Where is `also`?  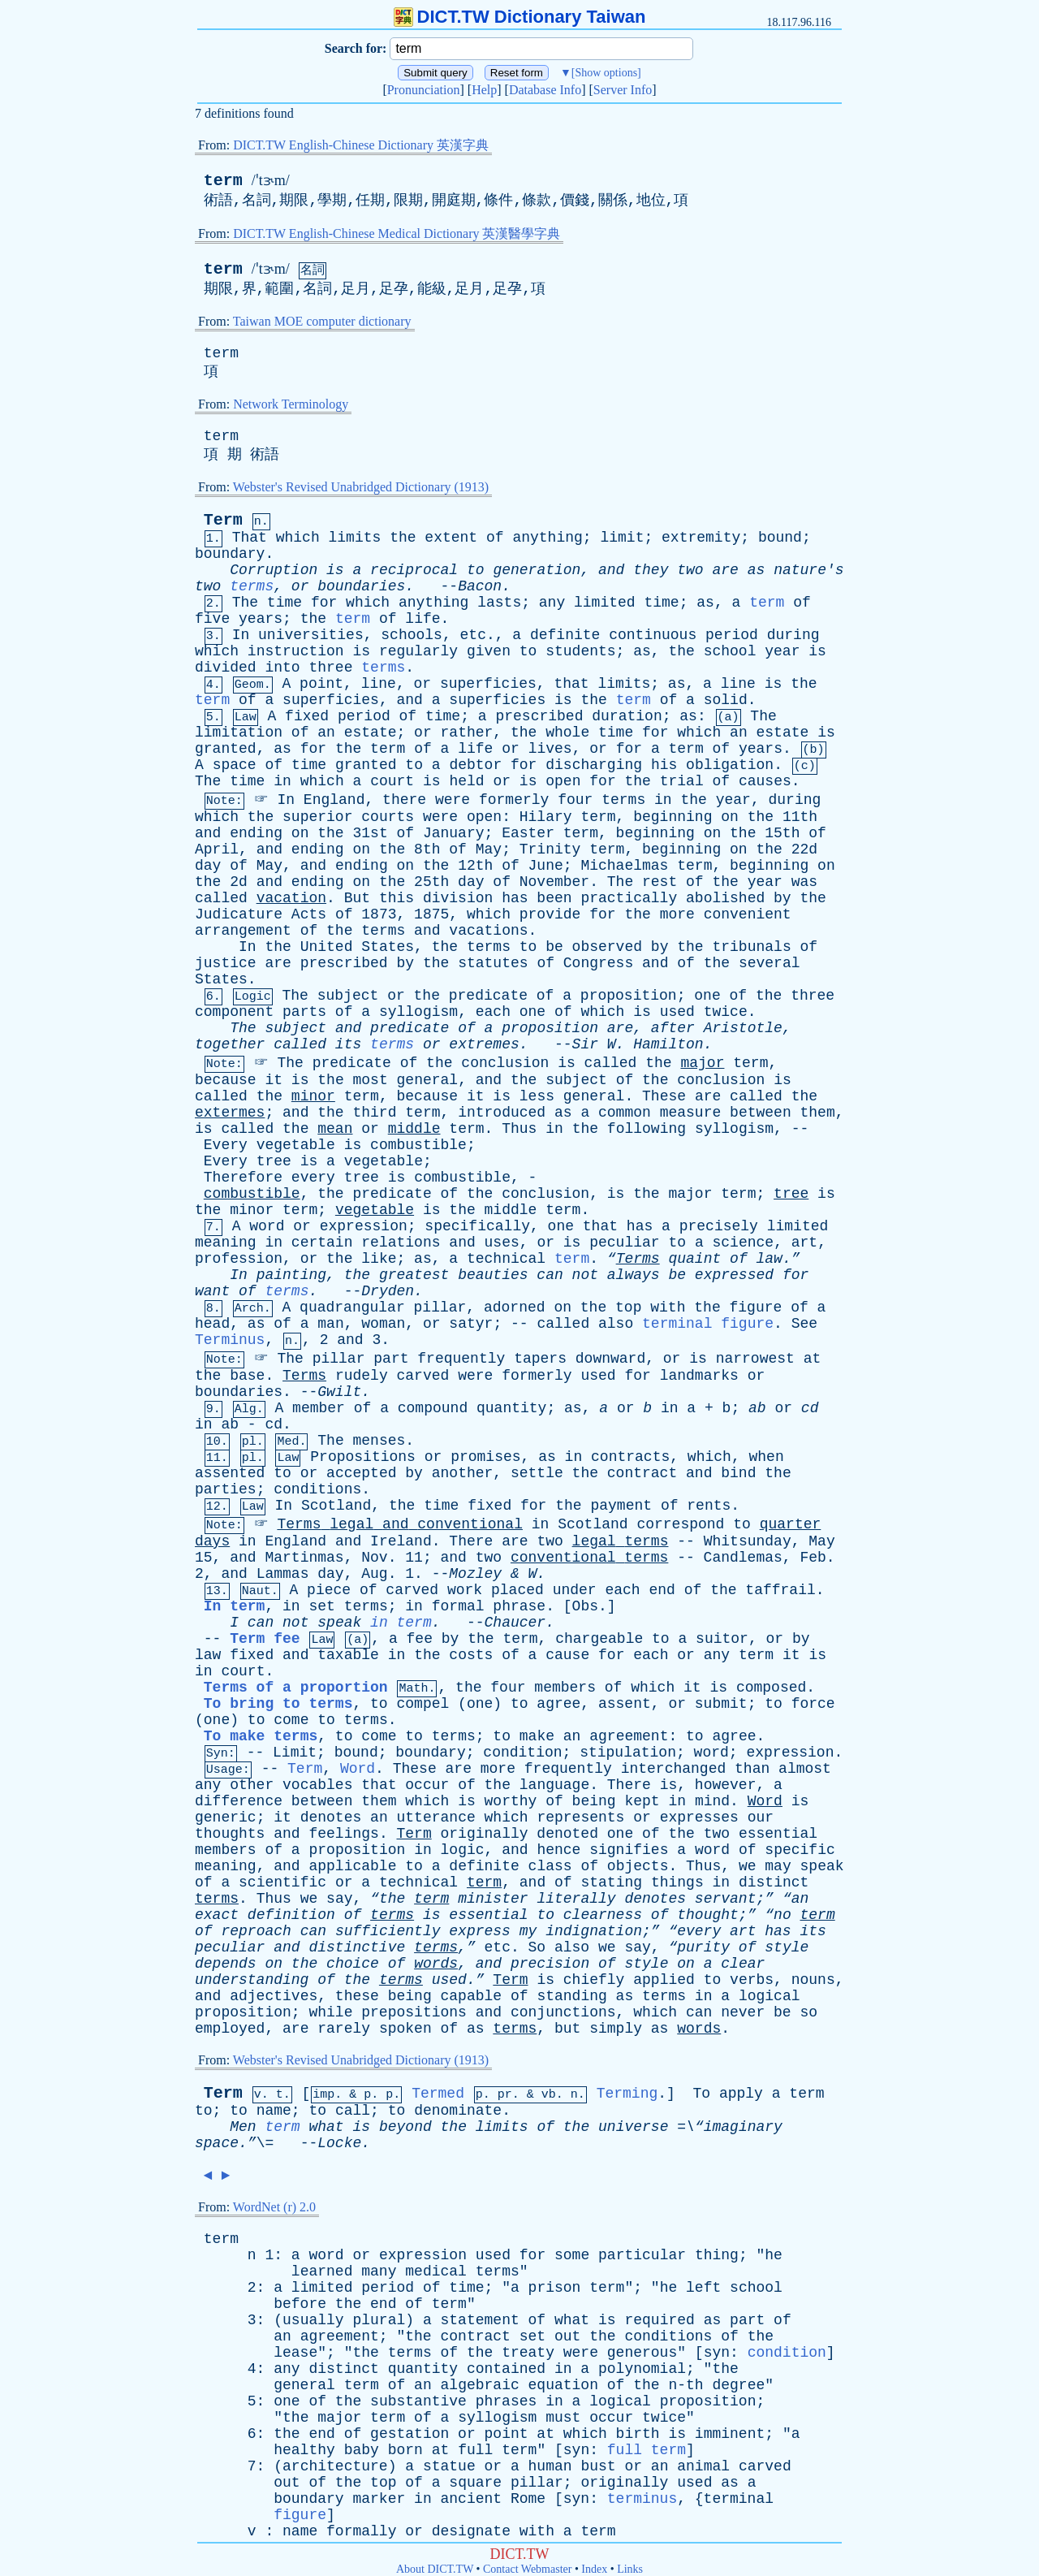
also is located at coordinates (615, 1324).